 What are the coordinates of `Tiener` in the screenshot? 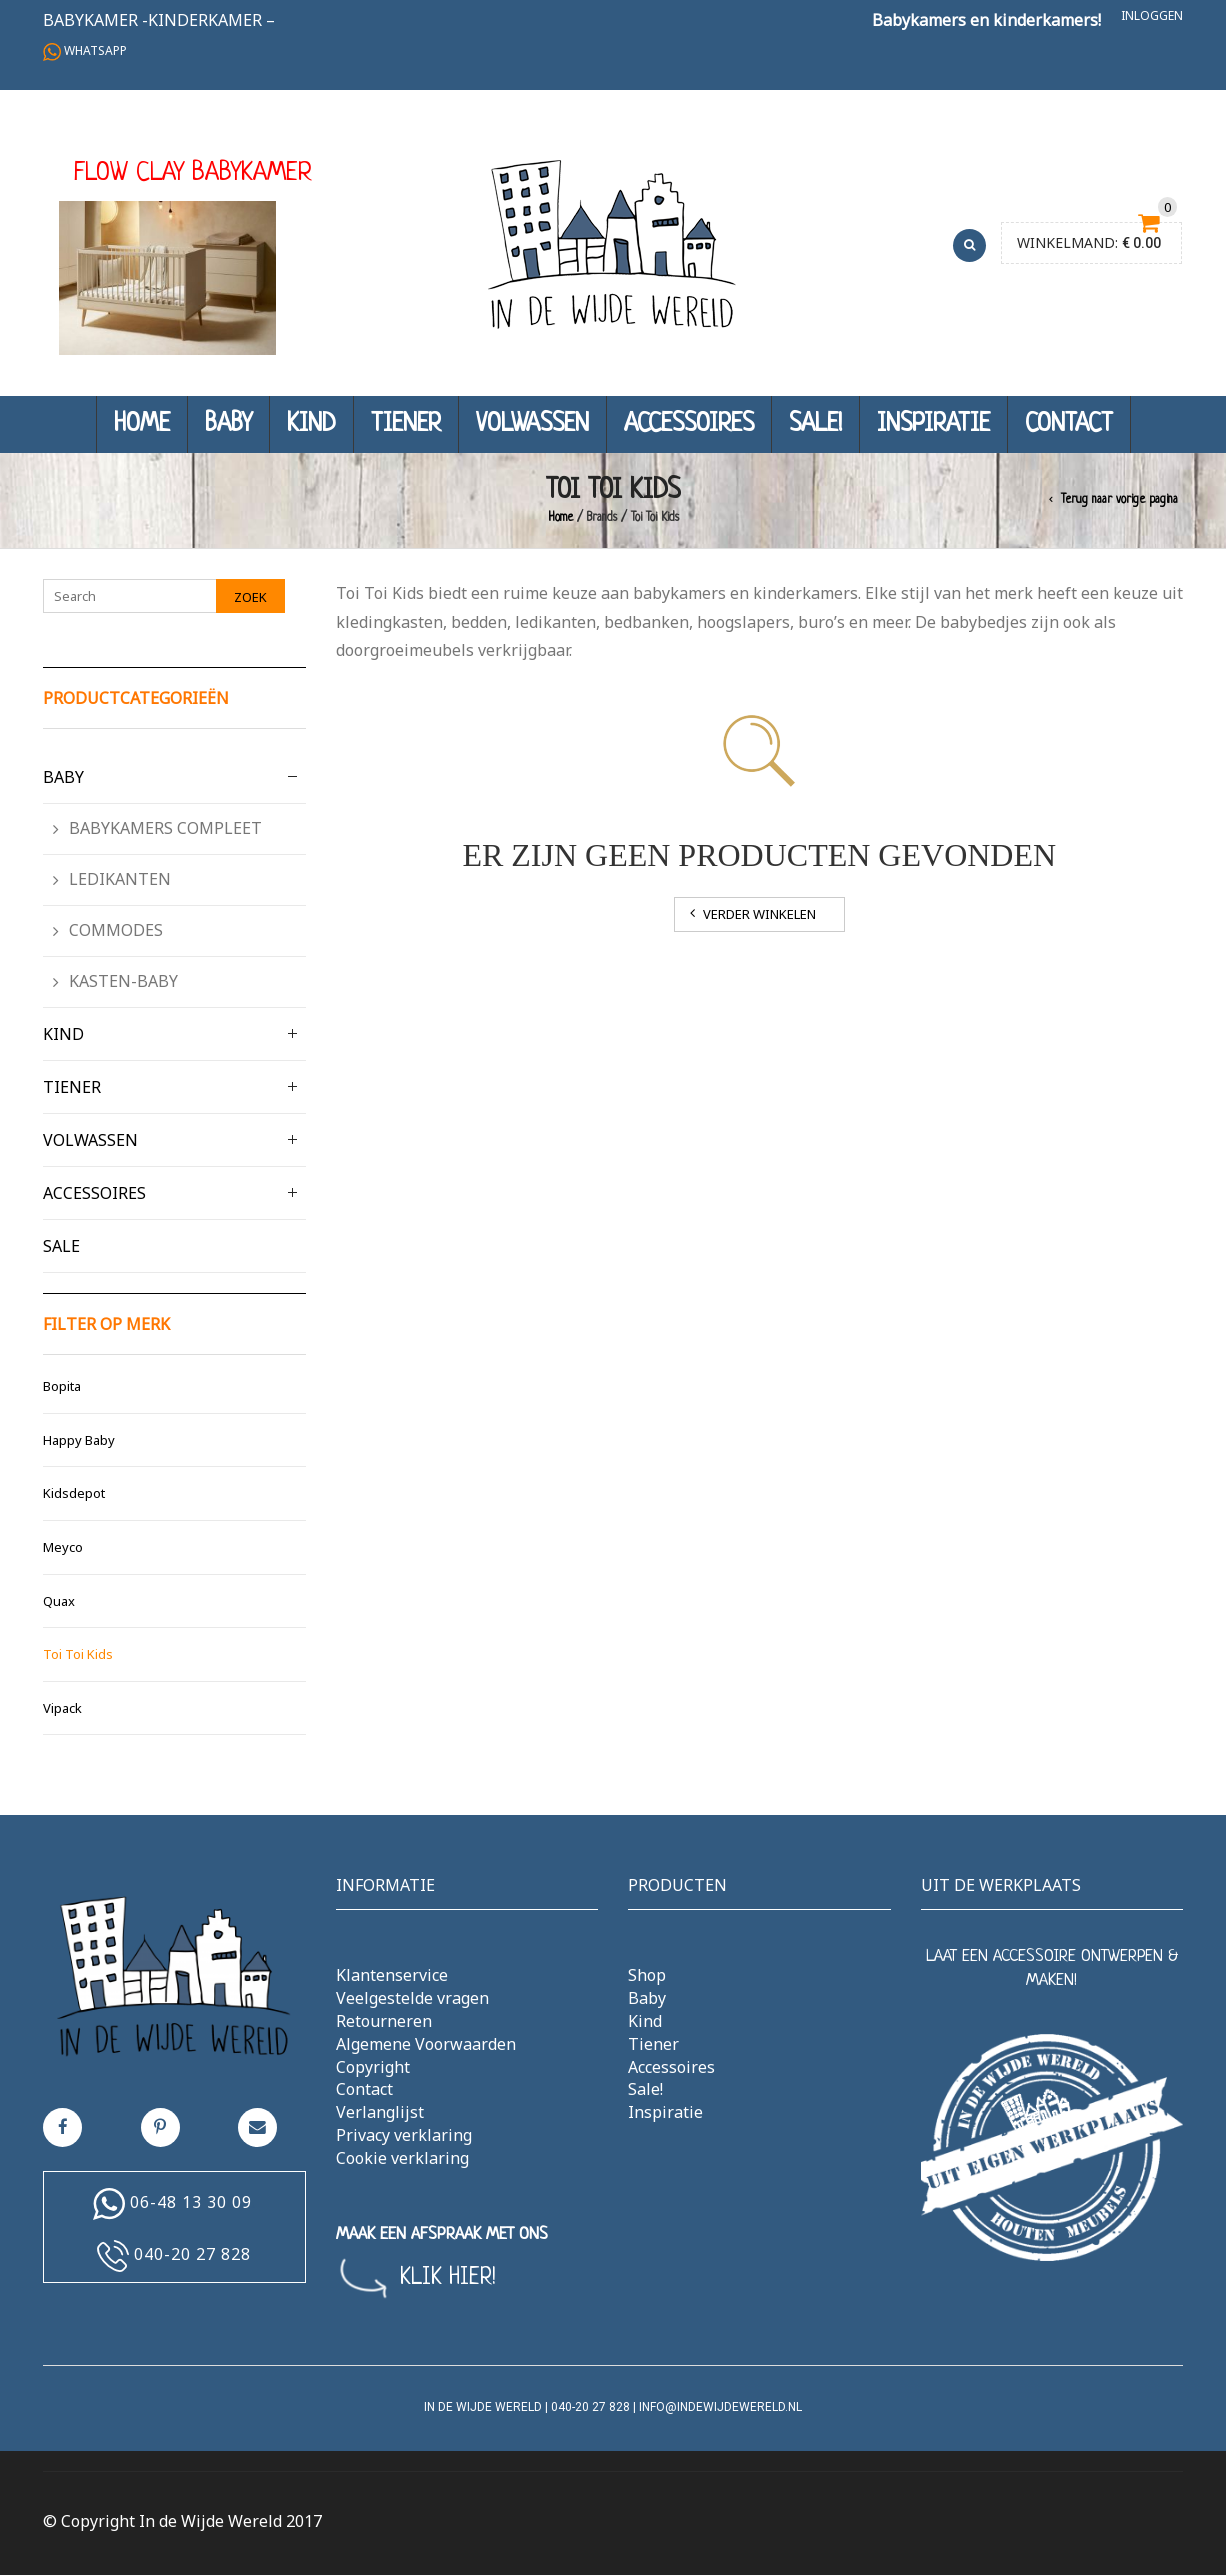 It's located at (406, 424).